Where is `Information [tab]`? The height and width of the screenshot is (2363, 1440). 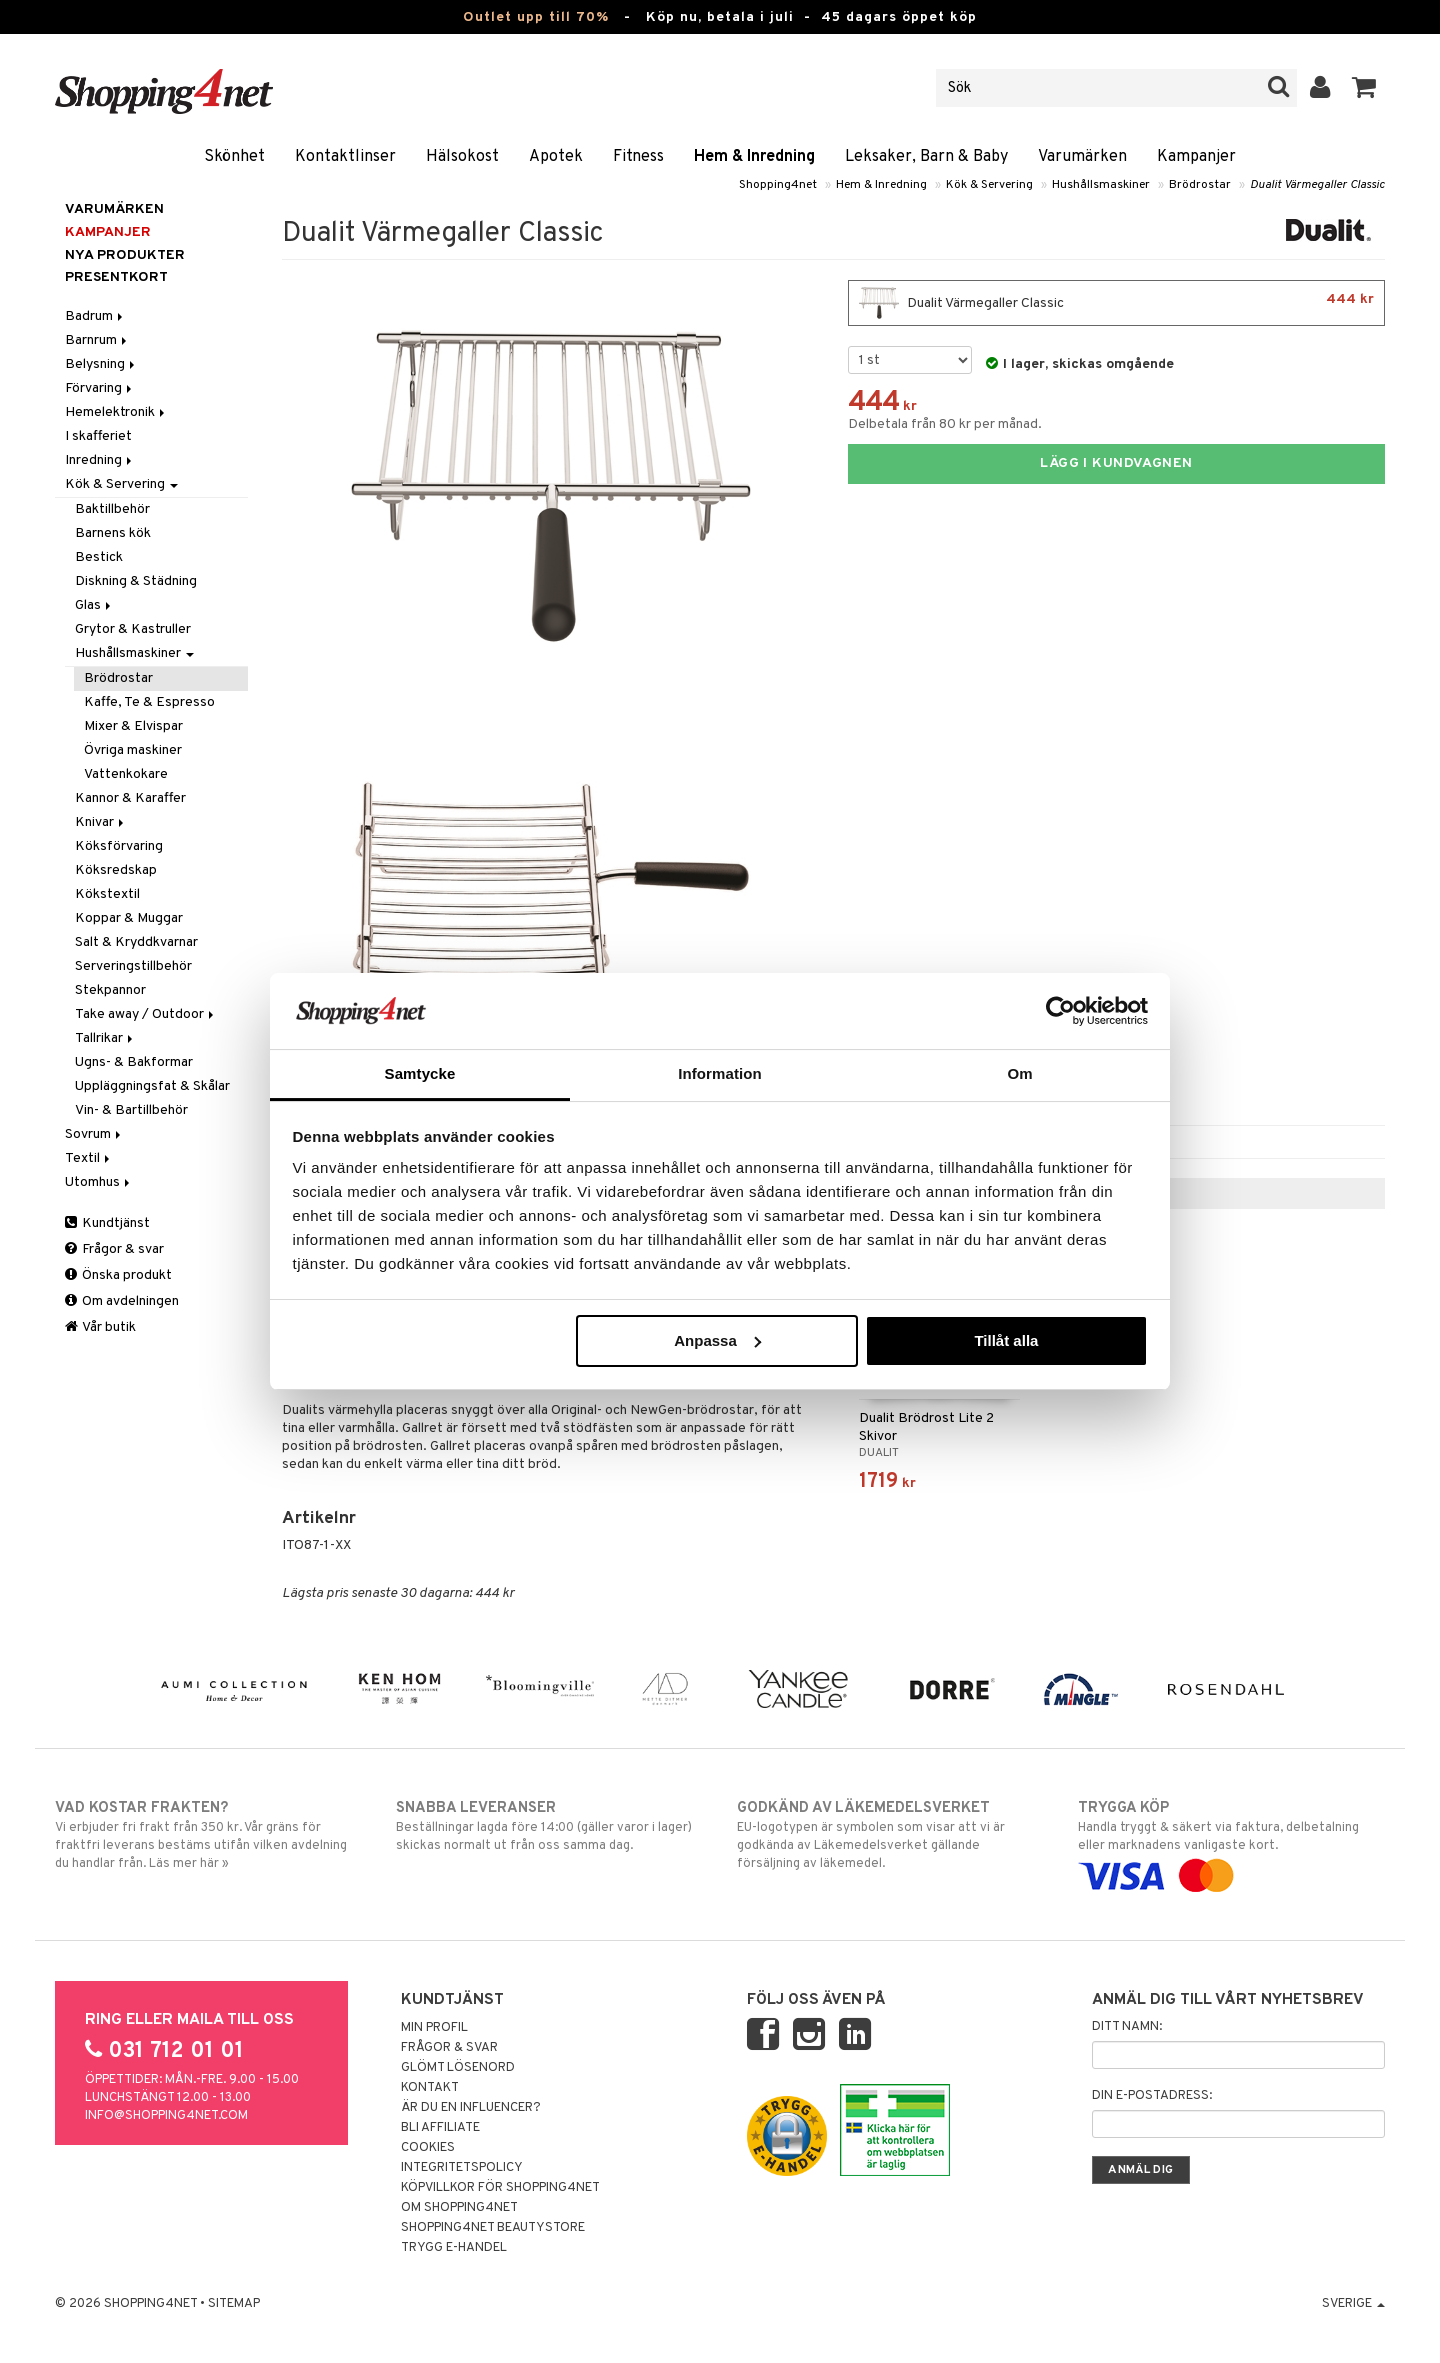 Information [tab] is located at coordinates (720, 1073).